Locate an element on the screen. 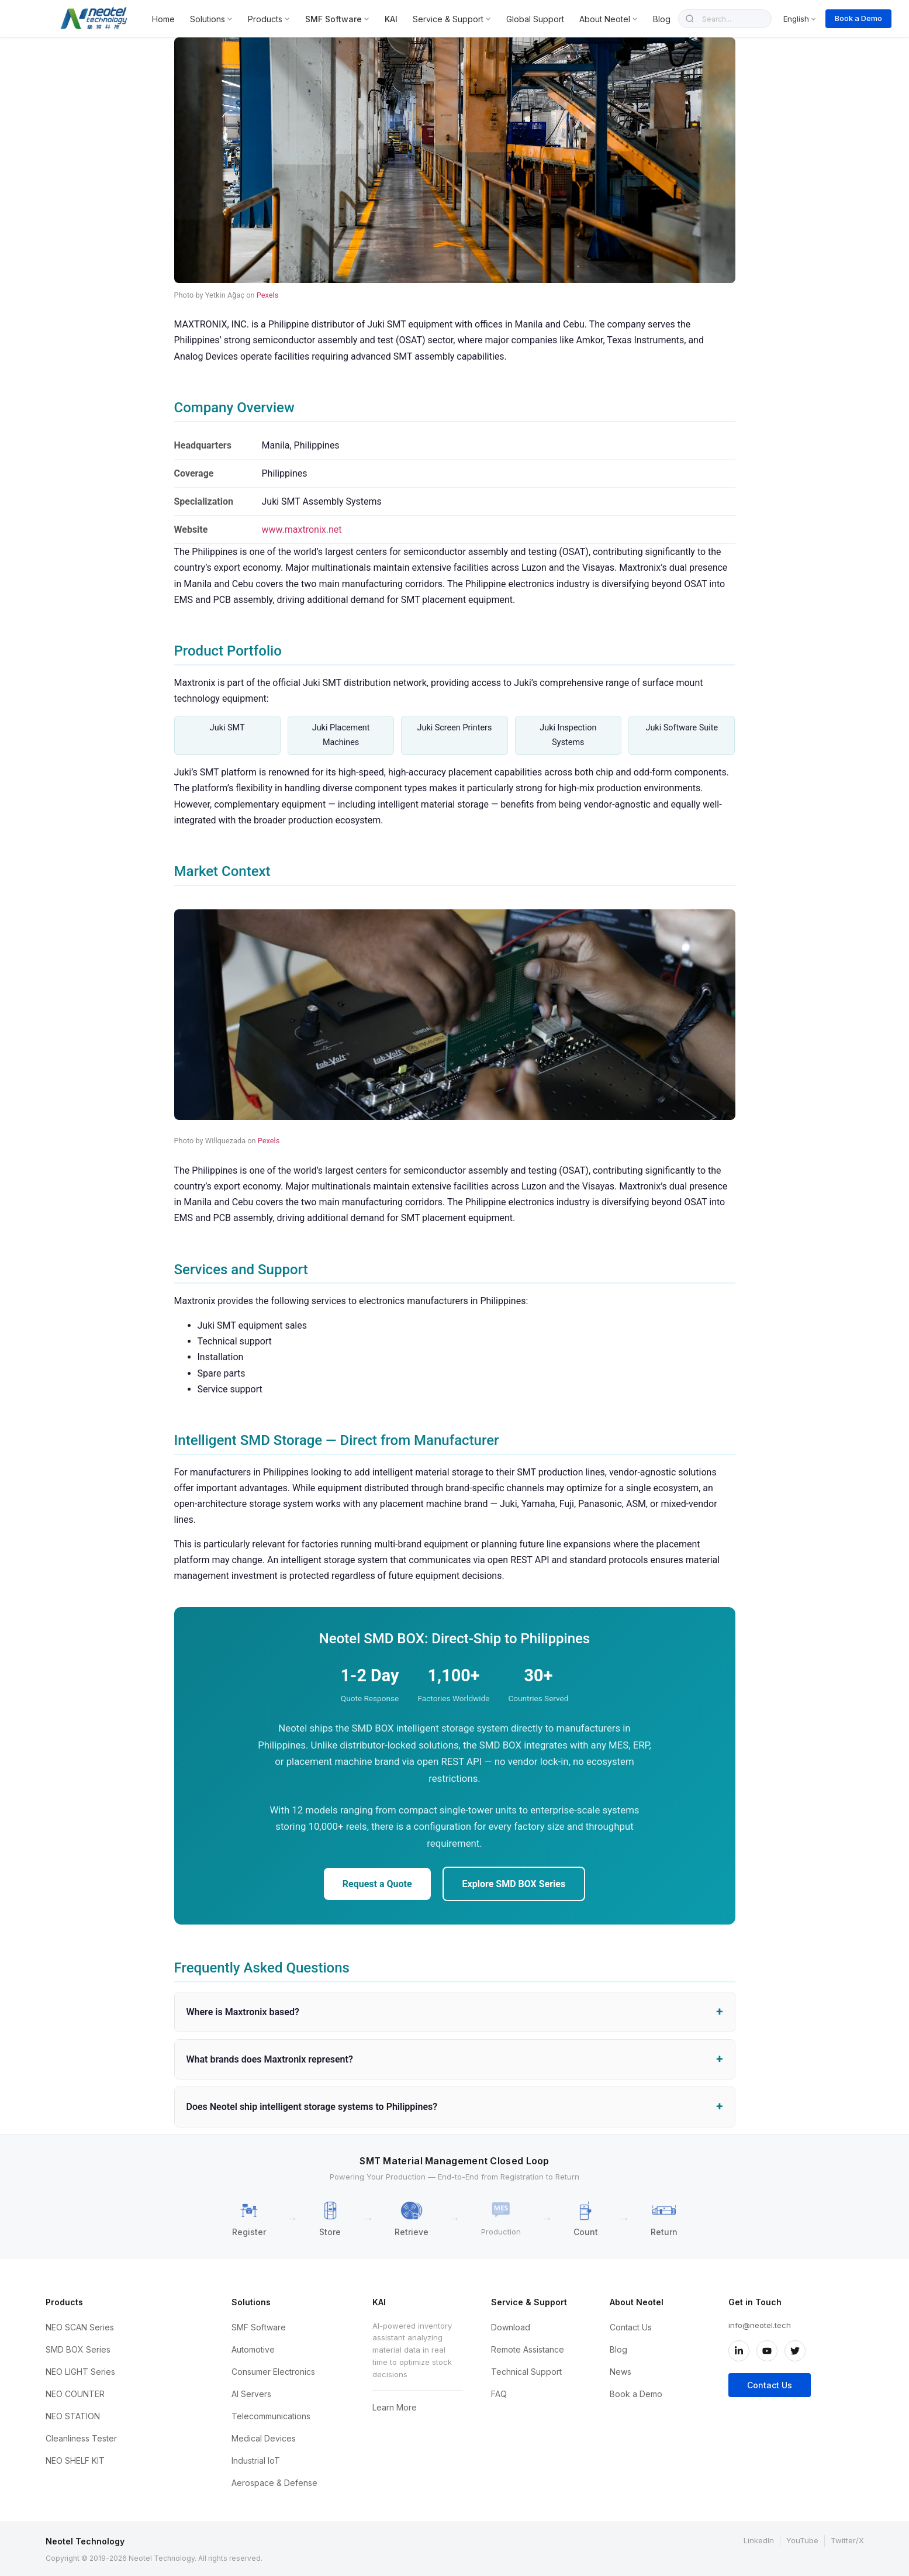 This screenshot has width=909, height=2576. Where is Maxtronix based? is located at coordinates (242, 2012).